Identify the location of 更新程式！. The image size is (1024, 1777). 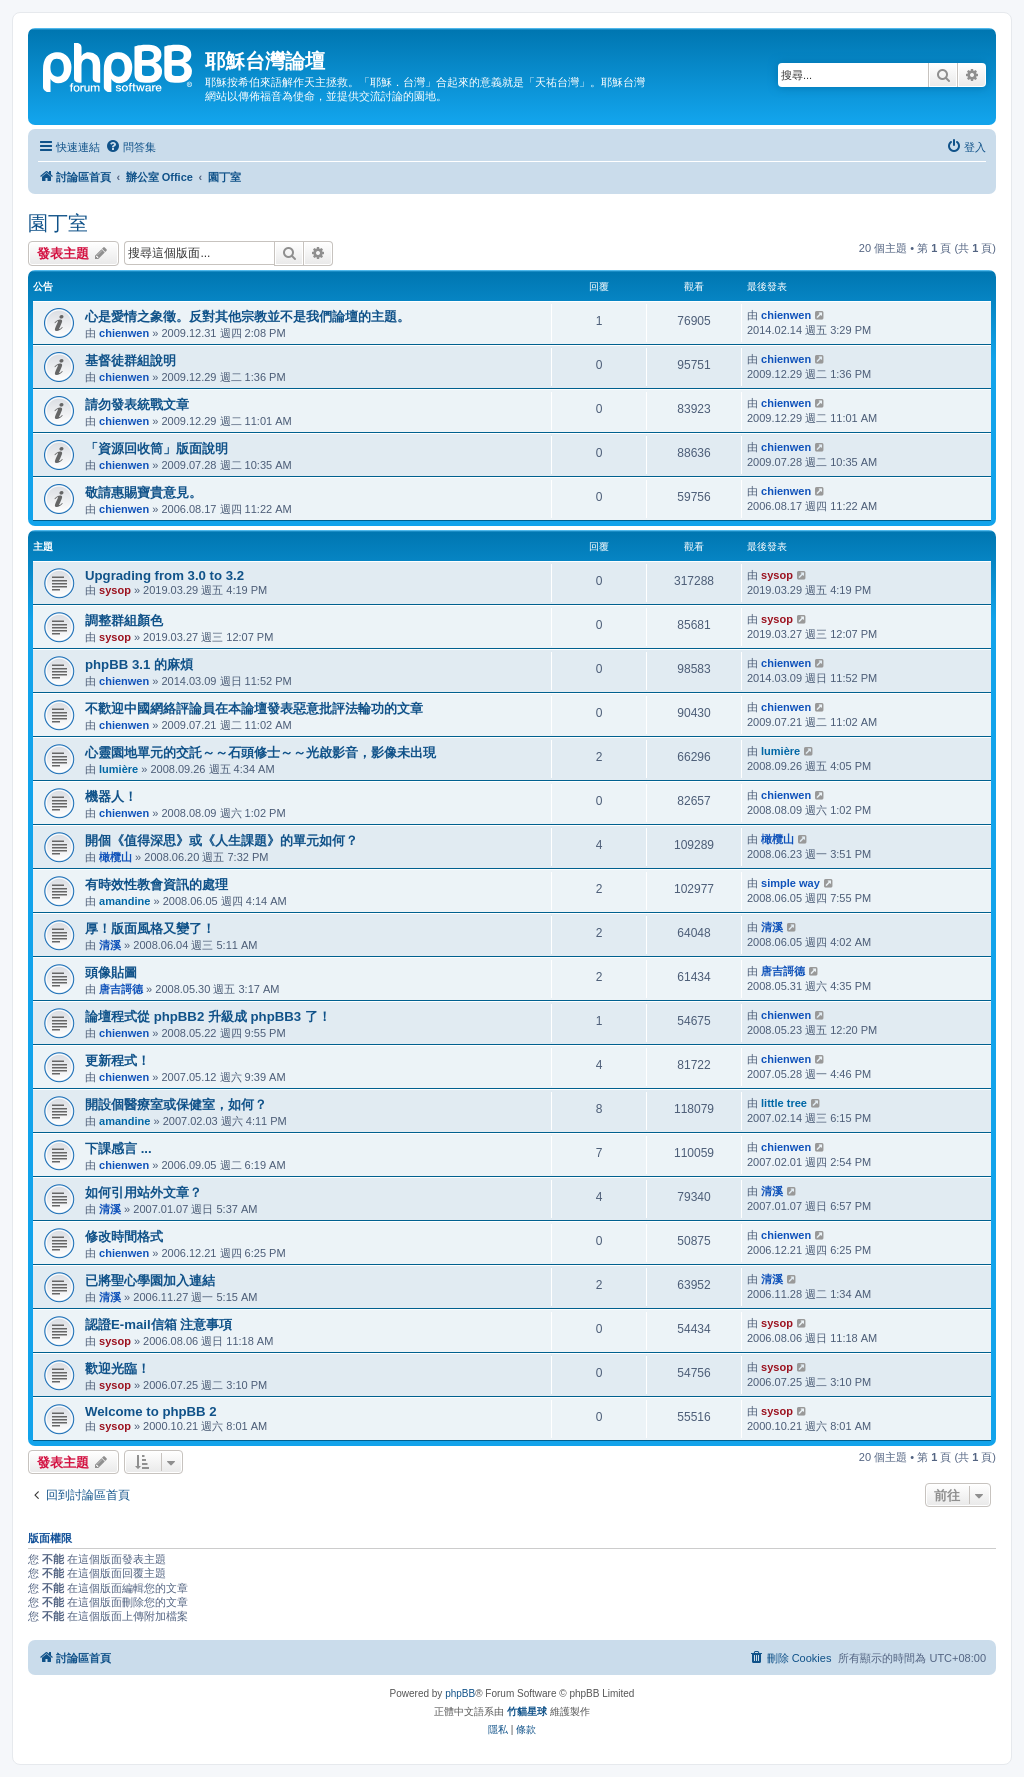
(117, 1060).